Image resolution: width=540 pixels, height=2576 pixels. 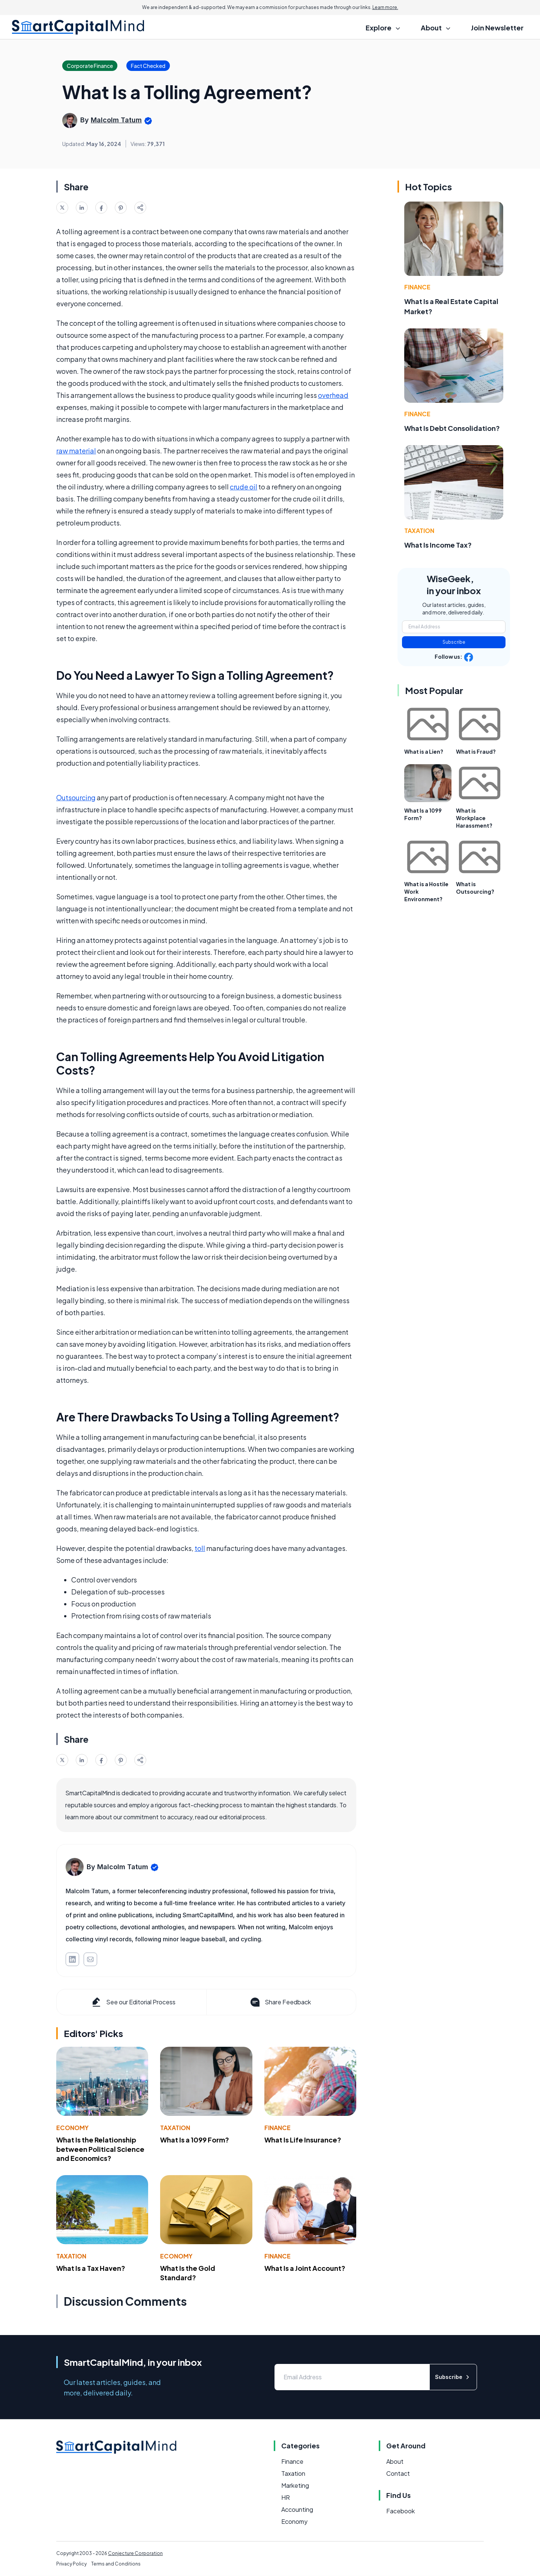 I want to click on What is Fraud?, so click(x=476, y=751).